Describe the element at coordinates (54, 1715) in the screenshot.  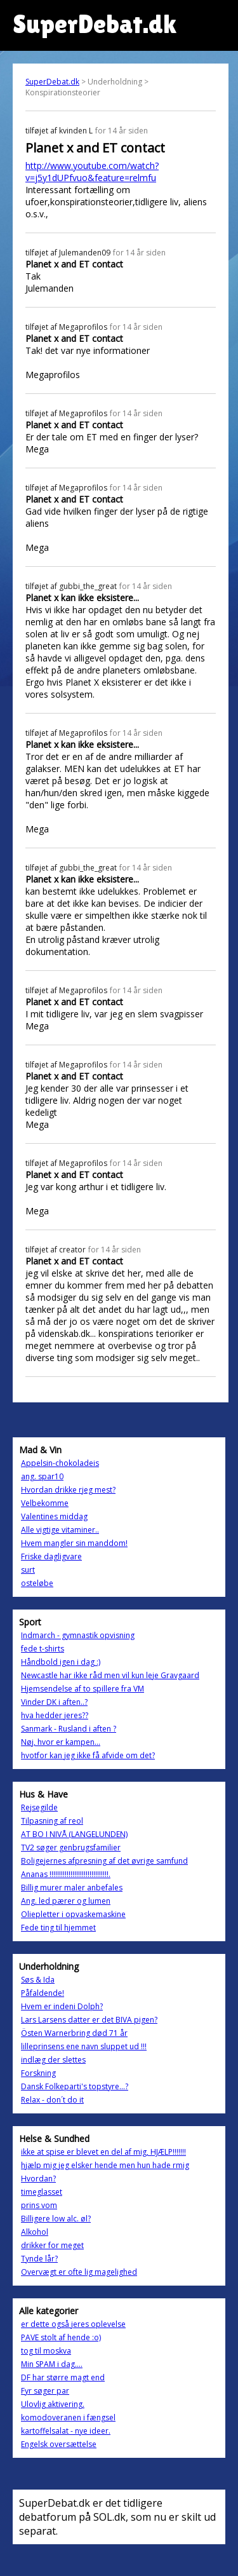
I see `hva hedder jeres??` at that location.